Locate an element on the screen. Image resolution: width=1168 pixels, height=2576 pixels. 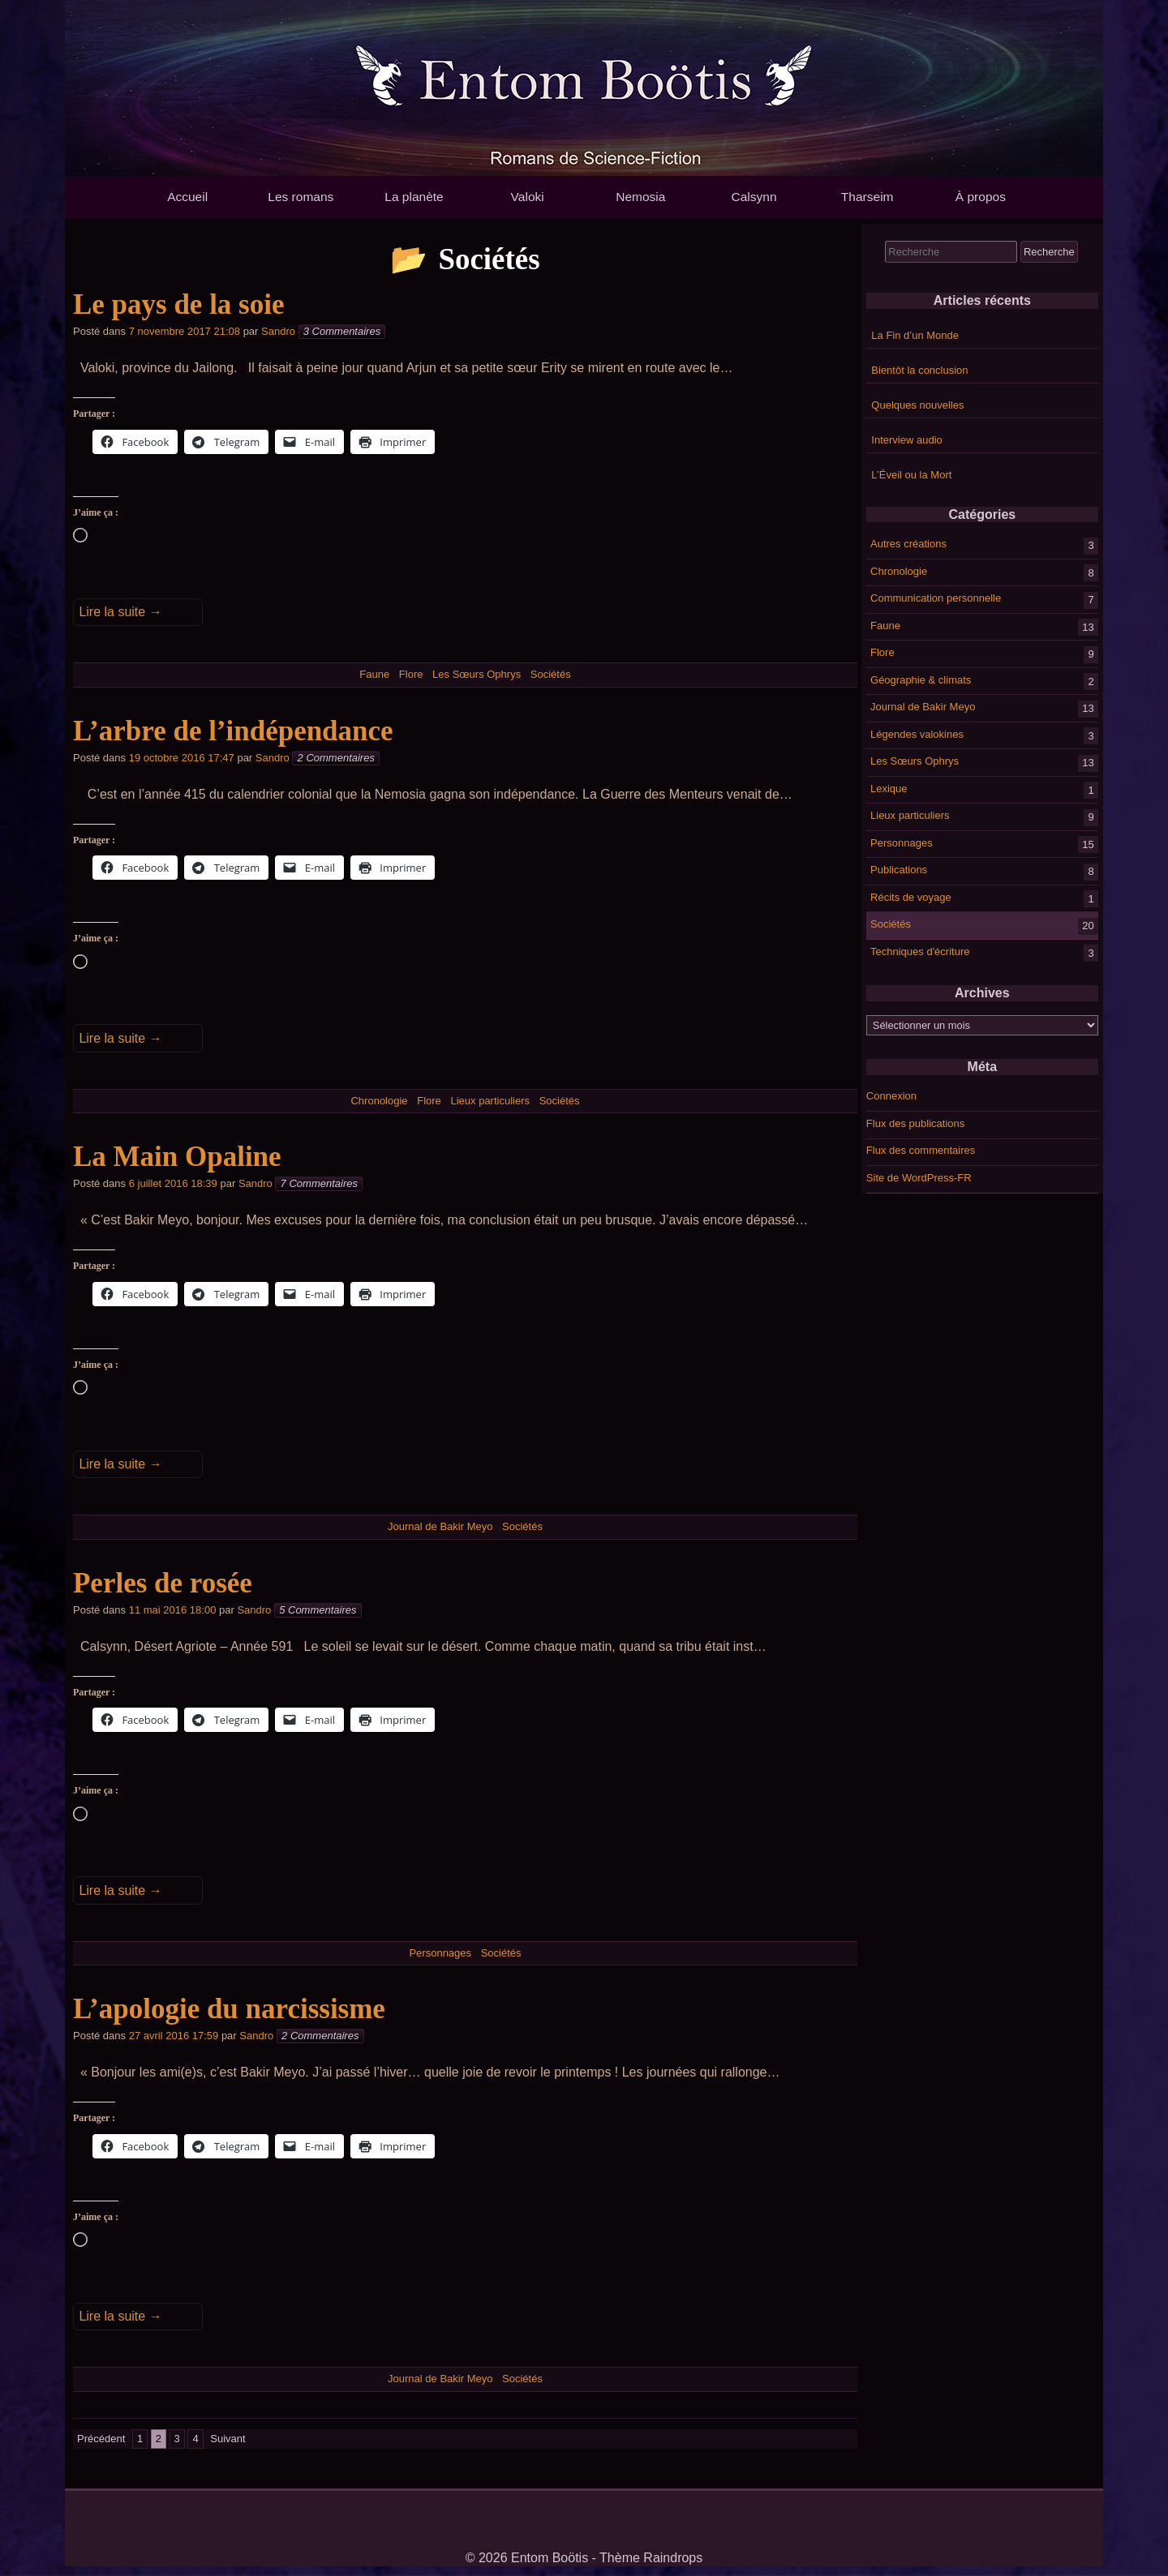
L’Éveil ou la Mort is located at coordinates (911, 475).